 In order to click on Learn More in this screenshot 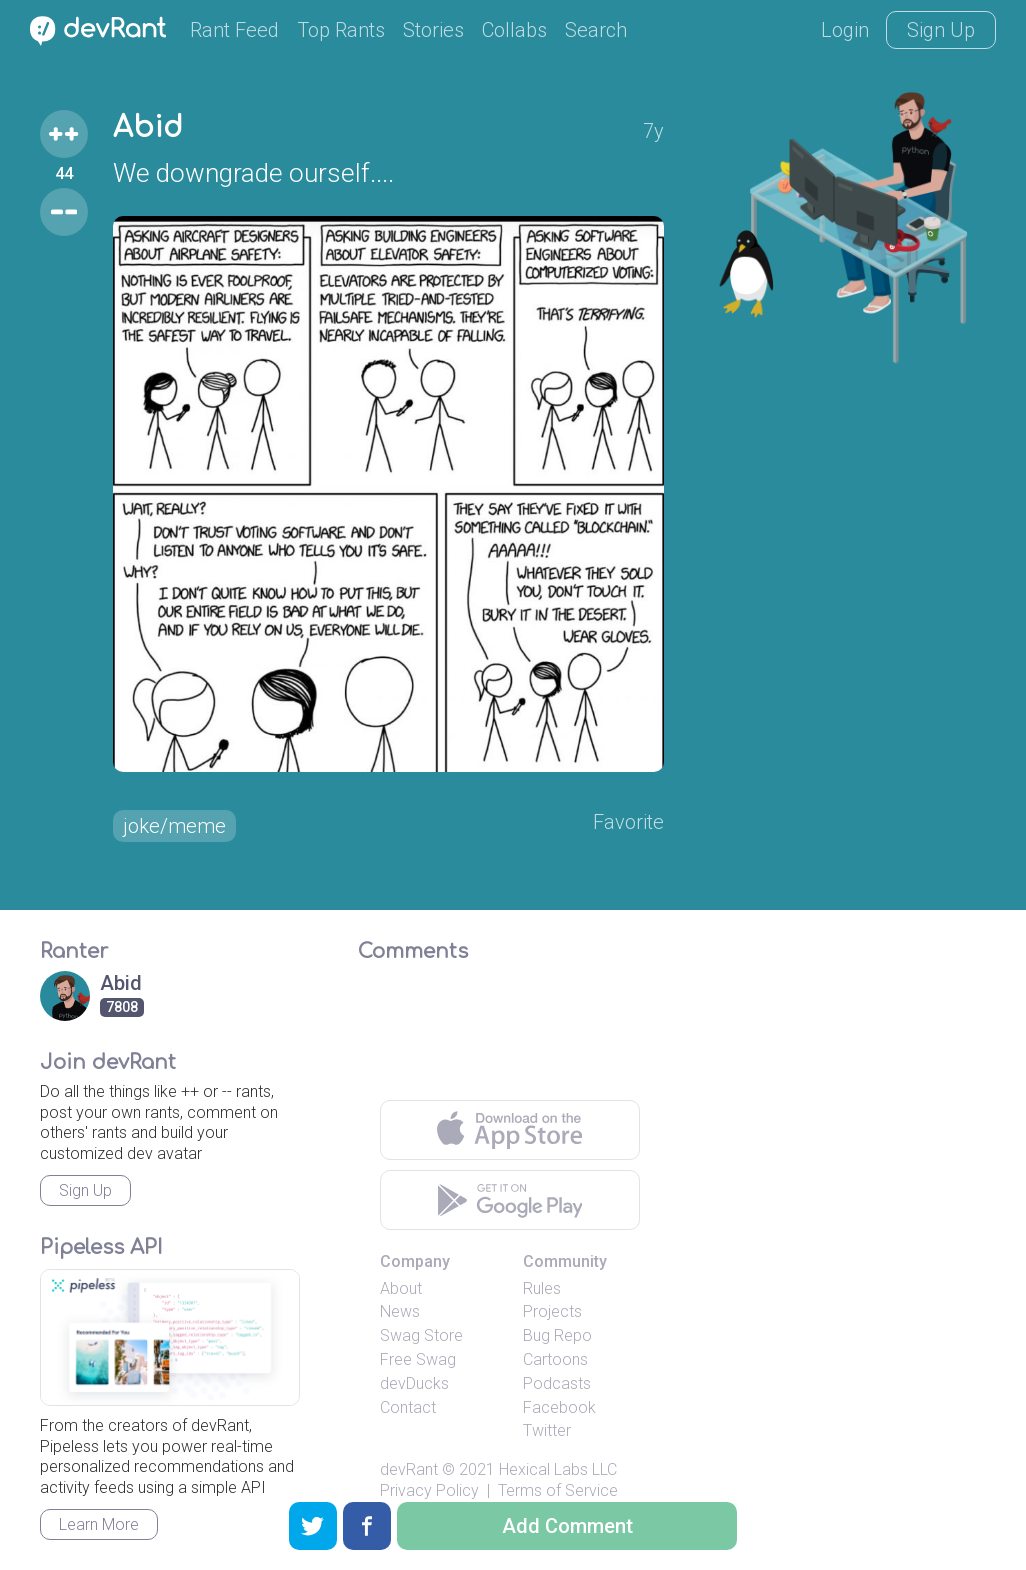, I will do `click(99, 1524)`.